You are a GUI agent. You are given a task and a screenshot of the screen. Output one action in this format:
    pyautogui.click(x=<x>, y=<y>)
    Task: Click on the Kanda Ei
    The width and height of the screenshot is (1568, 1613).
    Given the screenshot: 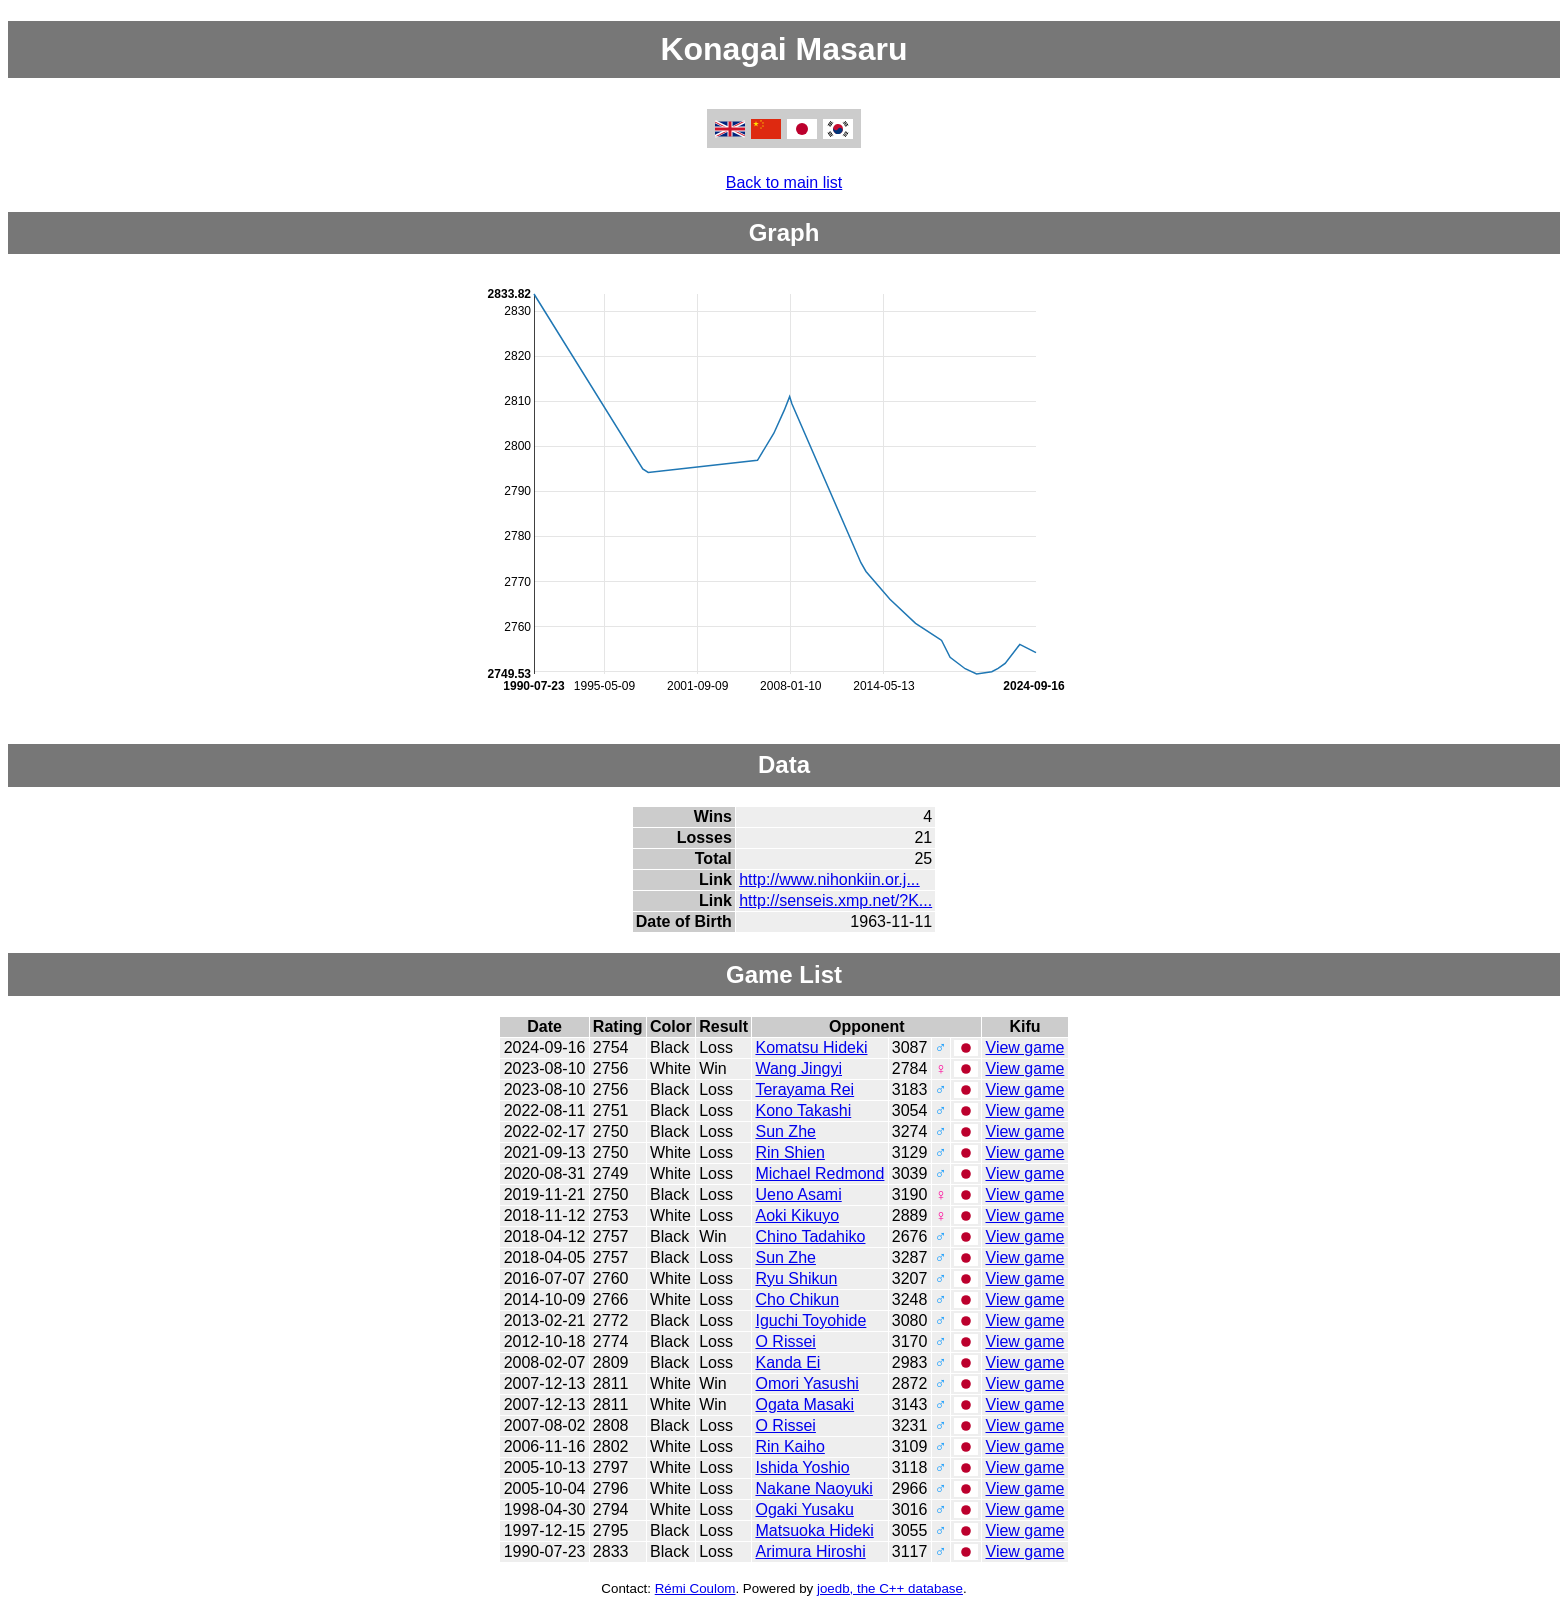 What is the action you would take?
    pyautogui.click(x=787, y=1362)
    